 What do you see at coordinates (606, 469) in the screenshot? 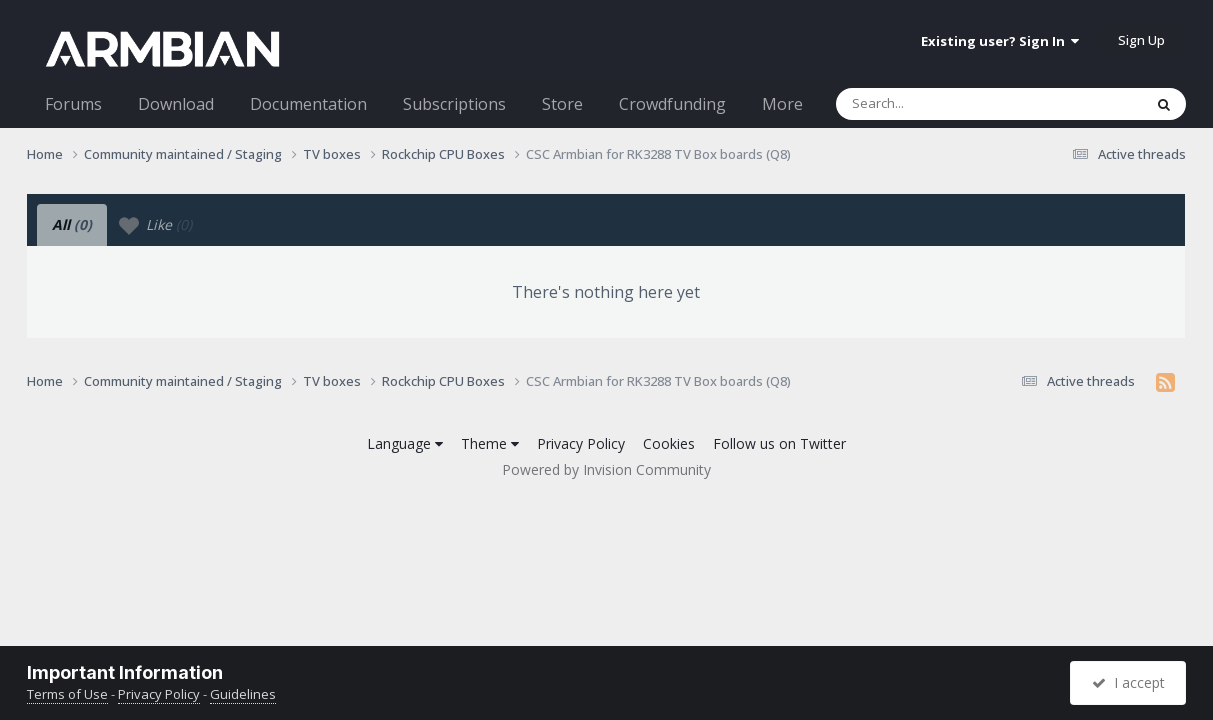
I see `Powered by Invision Community` at bounding box center [606, 469].